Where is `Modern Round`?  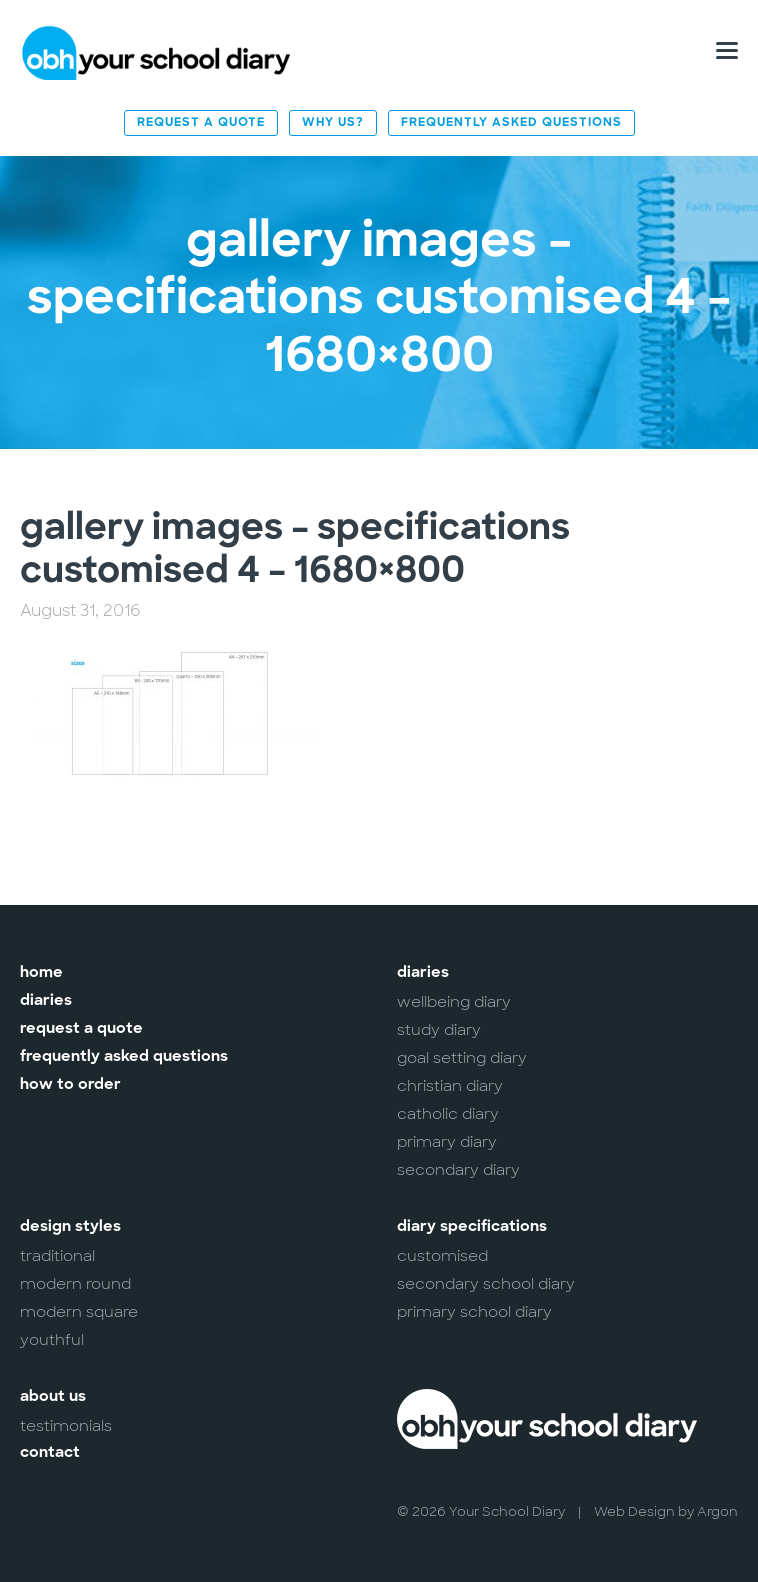 Modern Round is located at coordinates (75, 1284).